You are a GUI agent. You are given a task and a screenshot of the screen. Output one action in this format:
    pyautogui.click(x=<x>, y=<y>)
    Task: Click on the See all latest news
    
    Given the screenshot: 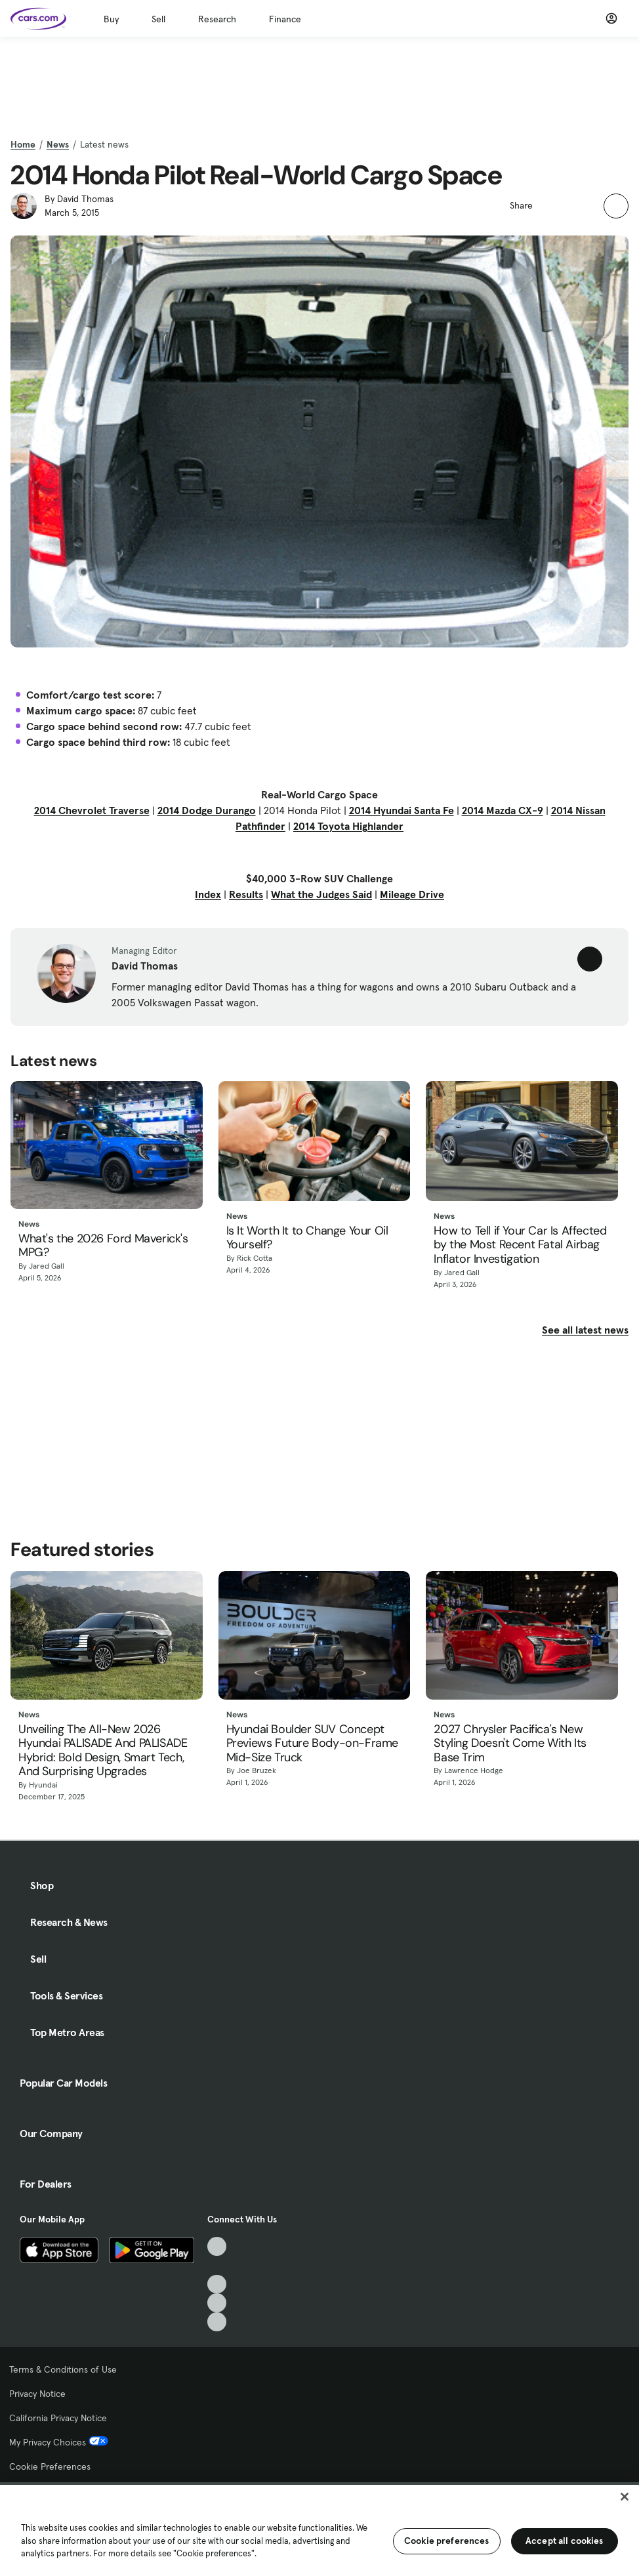 What is the action you would take?
    pyautogui.click(x=585, y=1329)
    